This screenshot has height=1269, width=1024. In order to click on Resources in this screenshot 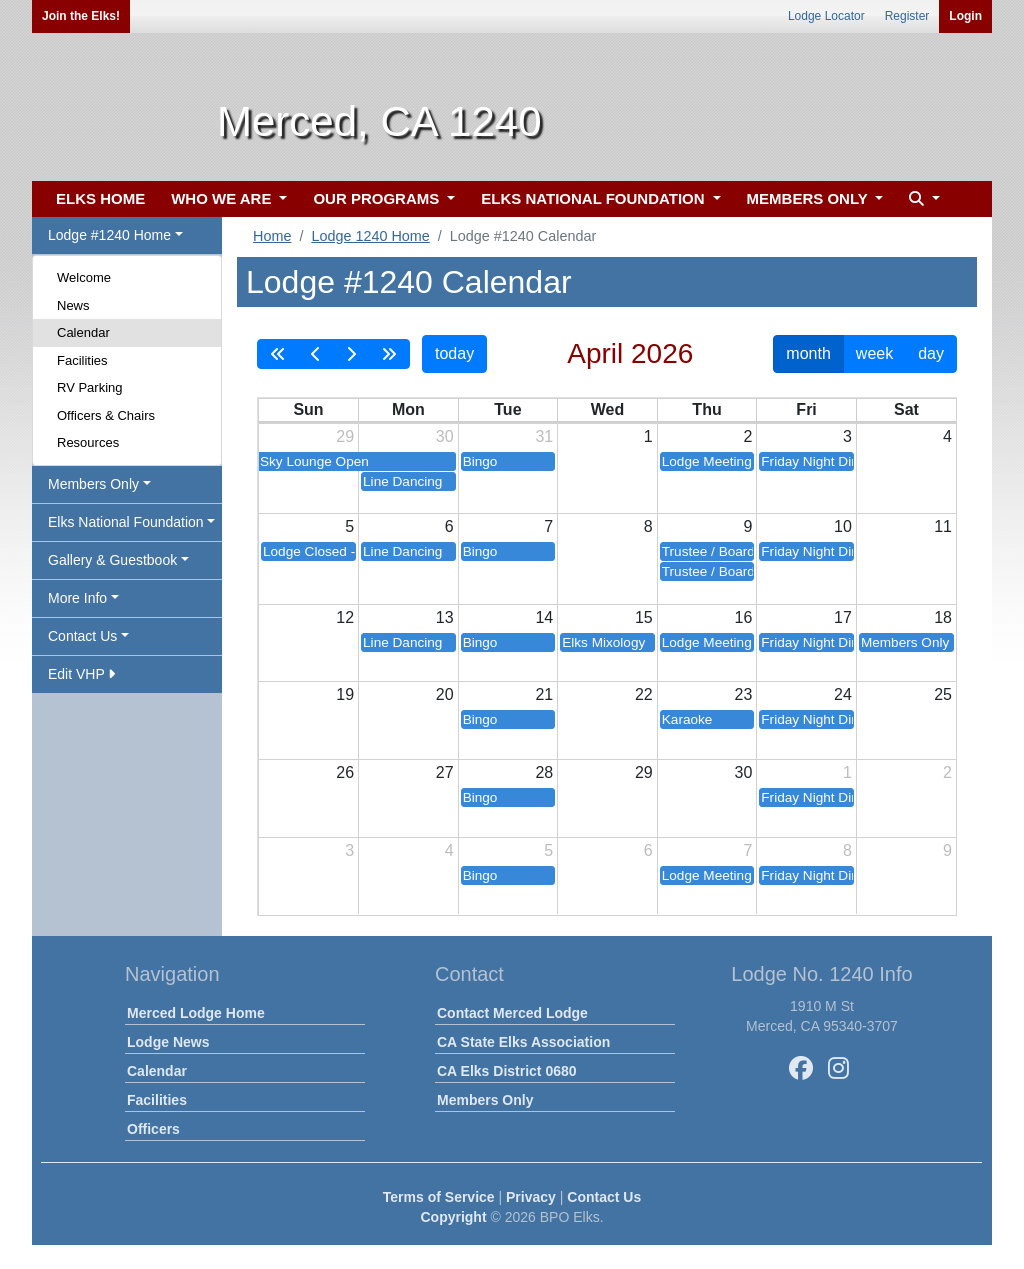, I will do `click(88, 442)`.